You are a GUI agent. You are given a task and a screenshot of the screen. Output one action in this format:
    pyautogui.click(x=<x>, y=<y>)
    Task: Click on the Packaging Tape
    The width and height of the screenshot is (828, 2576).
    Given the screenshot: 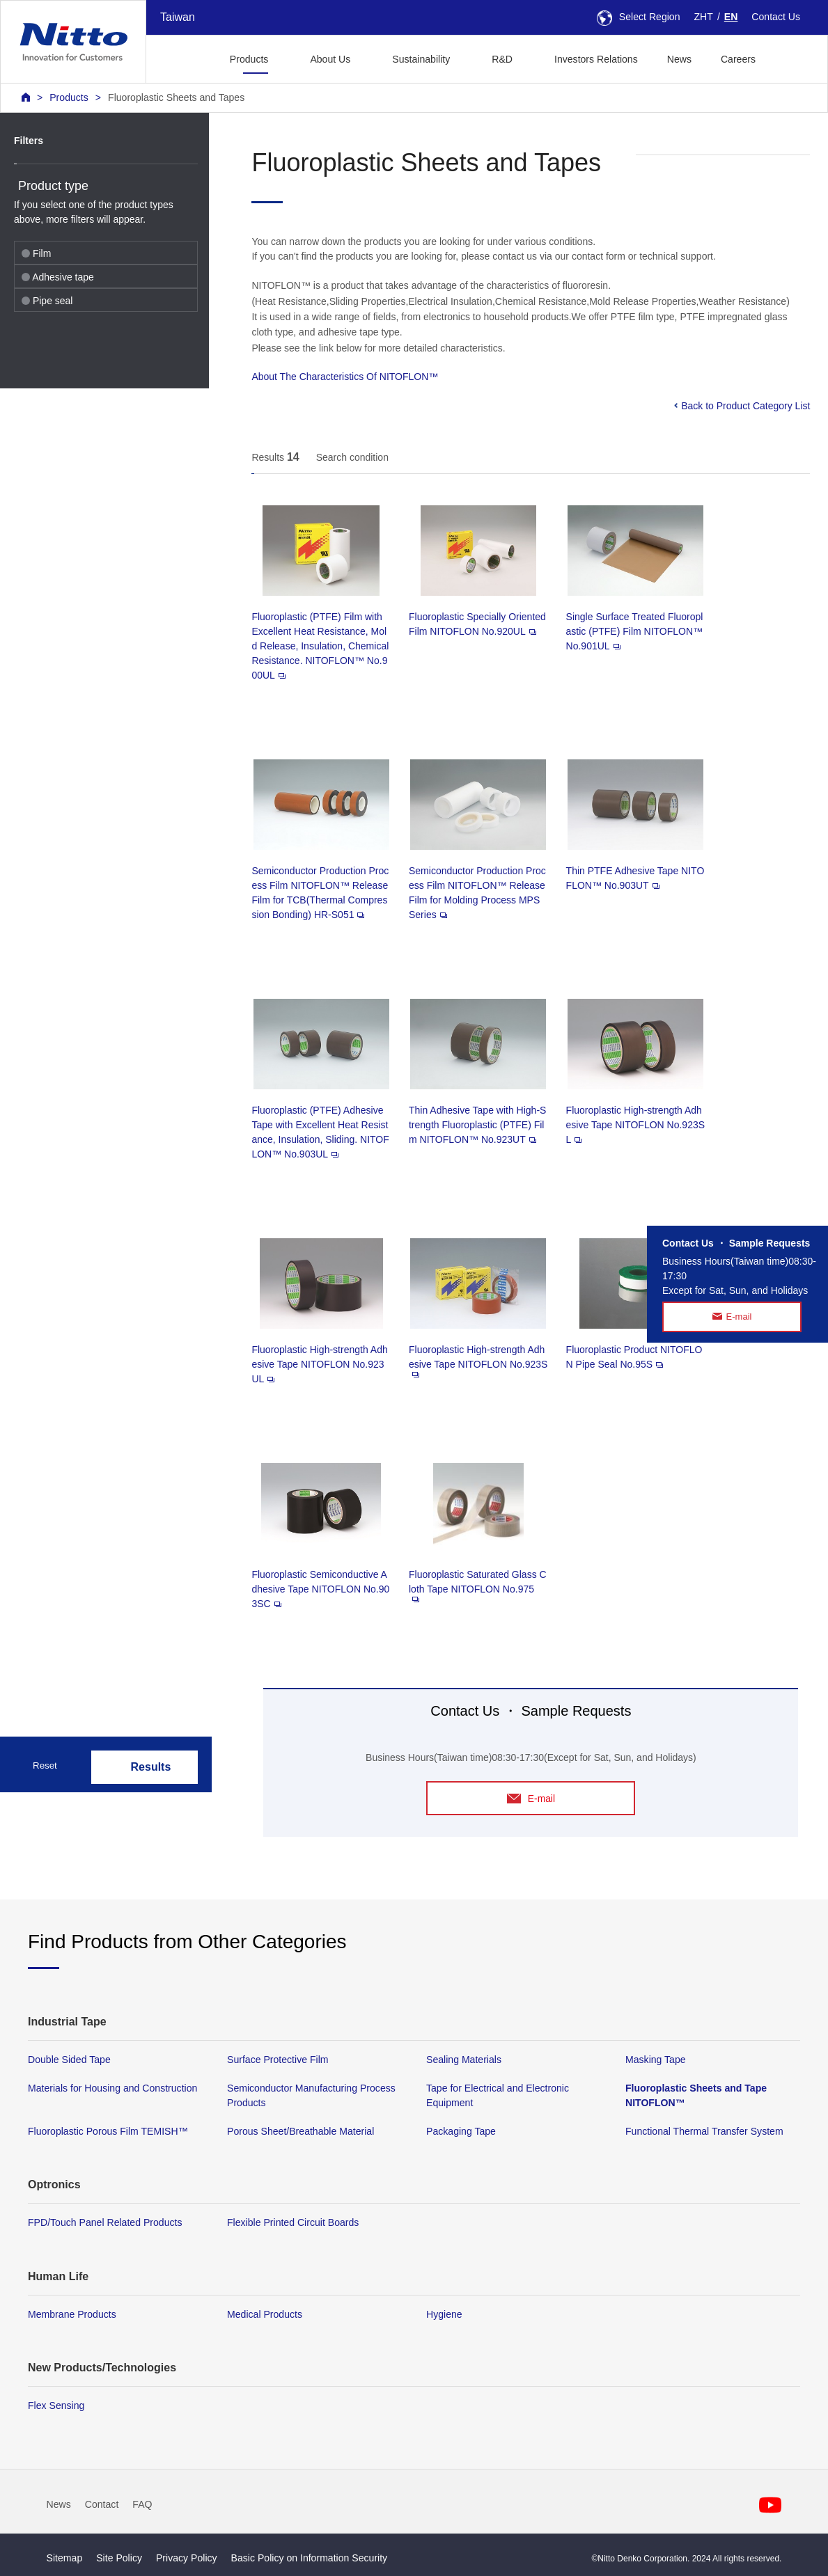 What is the action you would take?
    pyautogui.click(x=461, y=2132)
    